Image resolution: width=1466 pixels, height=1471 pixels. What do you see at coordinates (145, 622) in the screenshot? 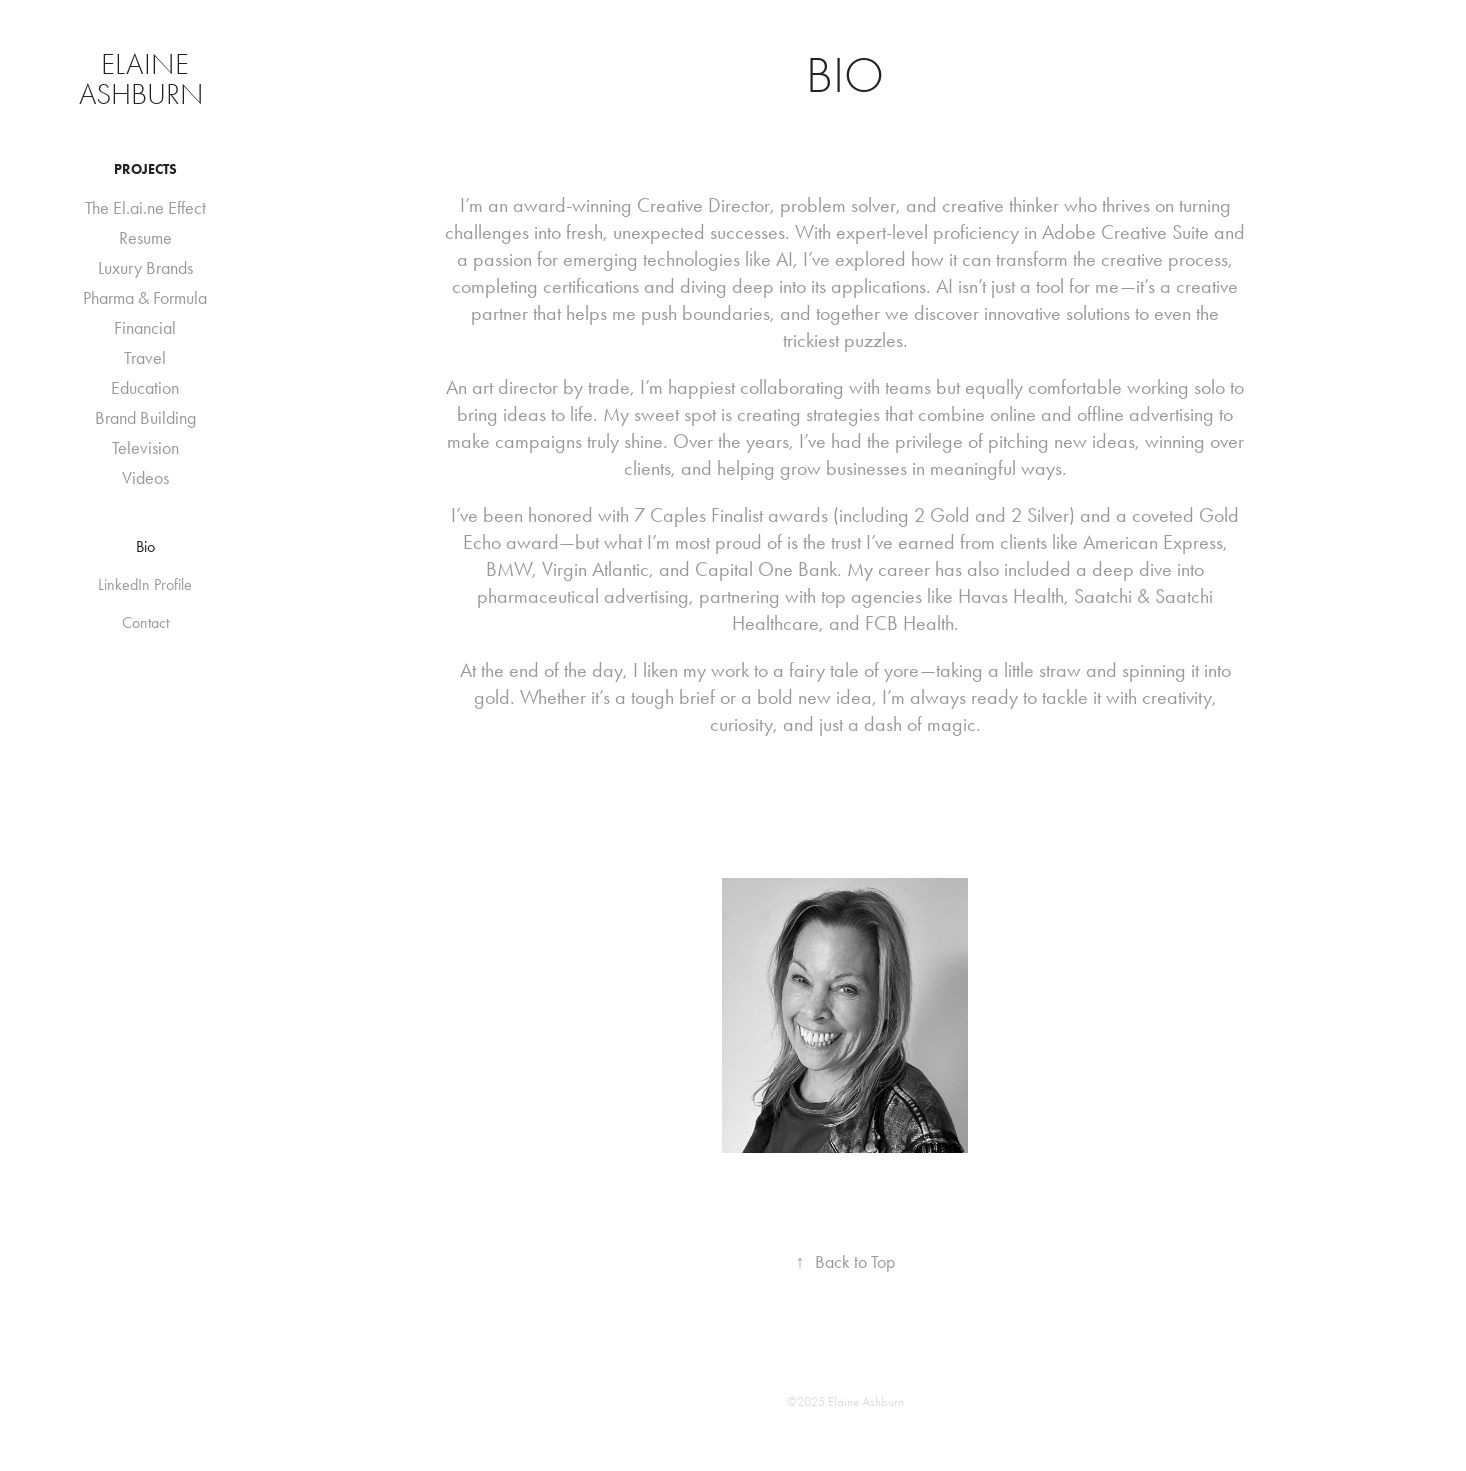
I see `Contact` at bounding box center [145, 622].